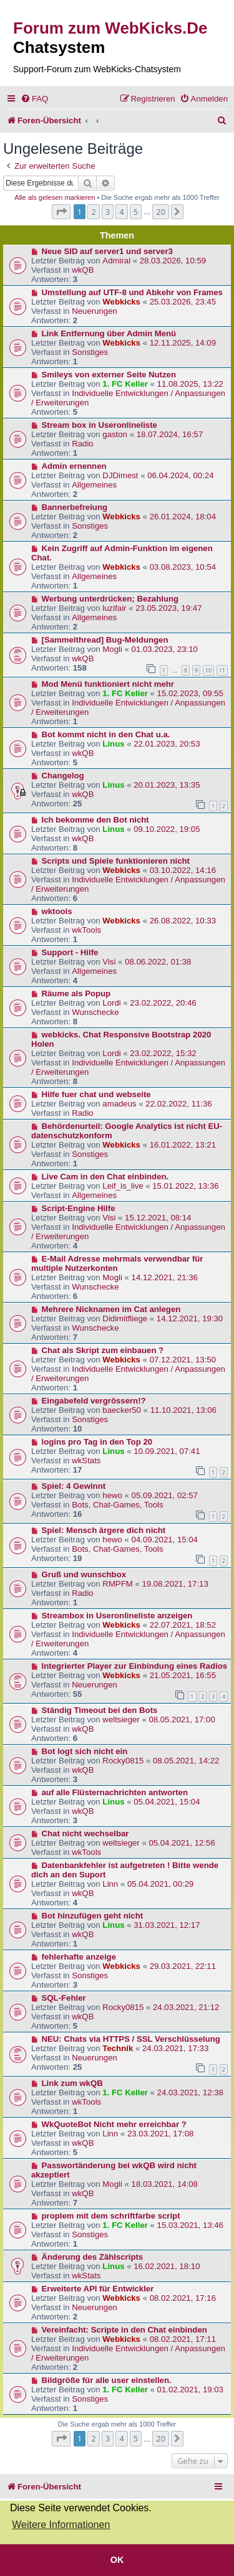 This screenshot has height=2576, width=234. I want to click on 3 [button], so click(107, 211).